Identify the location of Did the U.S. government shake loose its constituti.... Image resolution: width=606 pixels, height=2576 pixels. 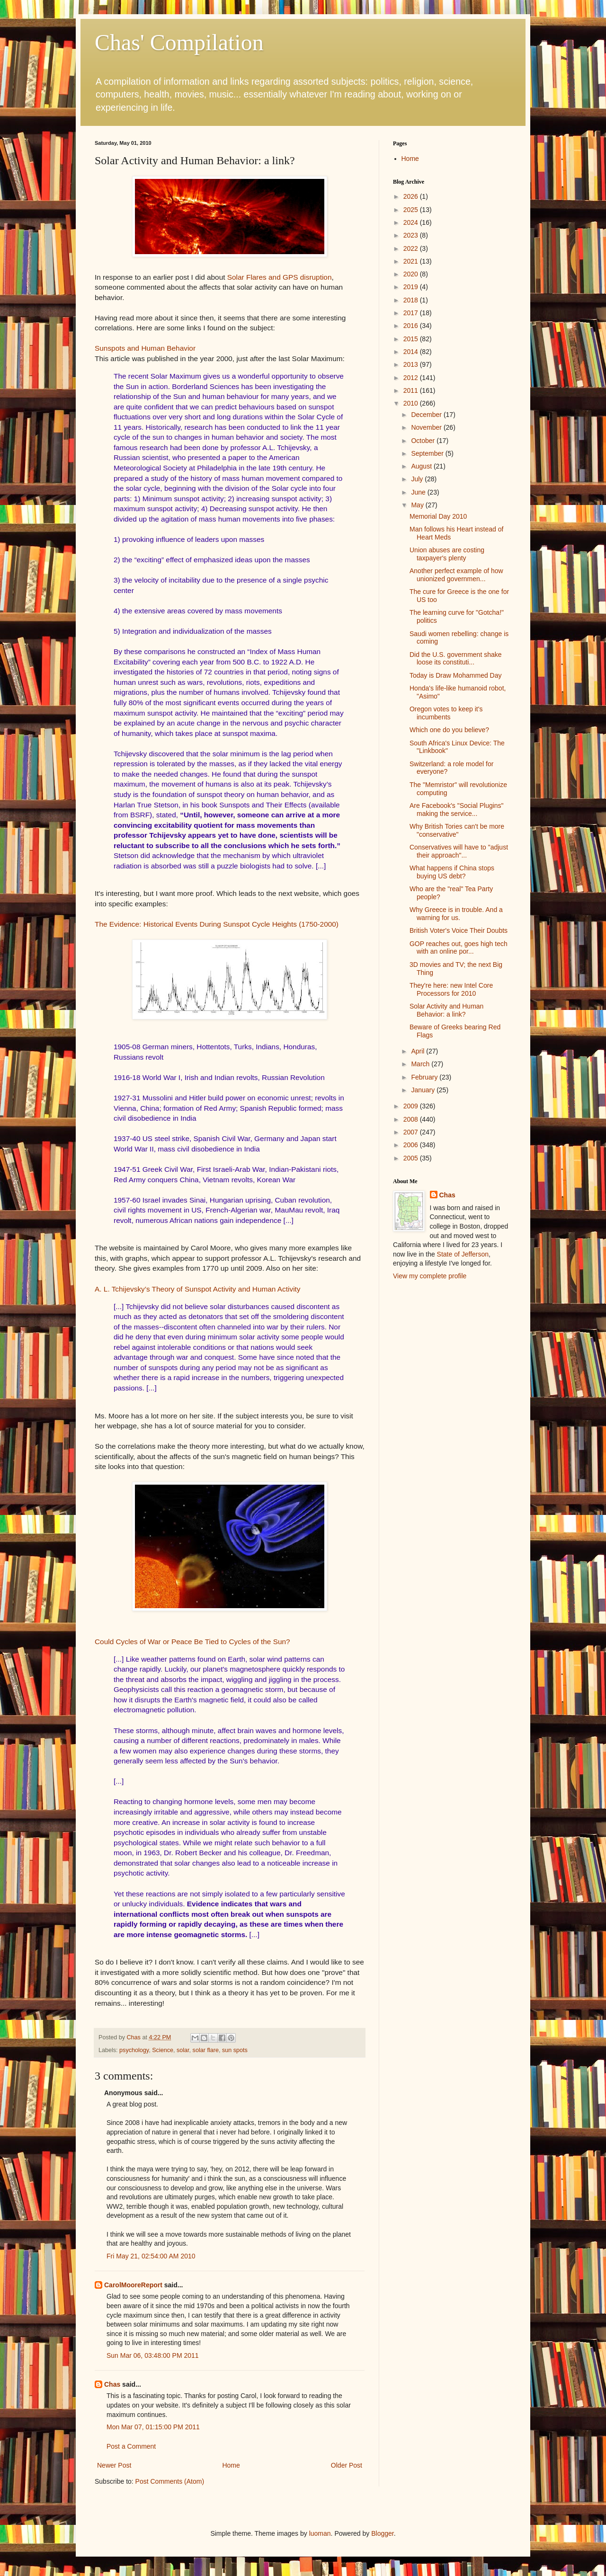
(456, 658).